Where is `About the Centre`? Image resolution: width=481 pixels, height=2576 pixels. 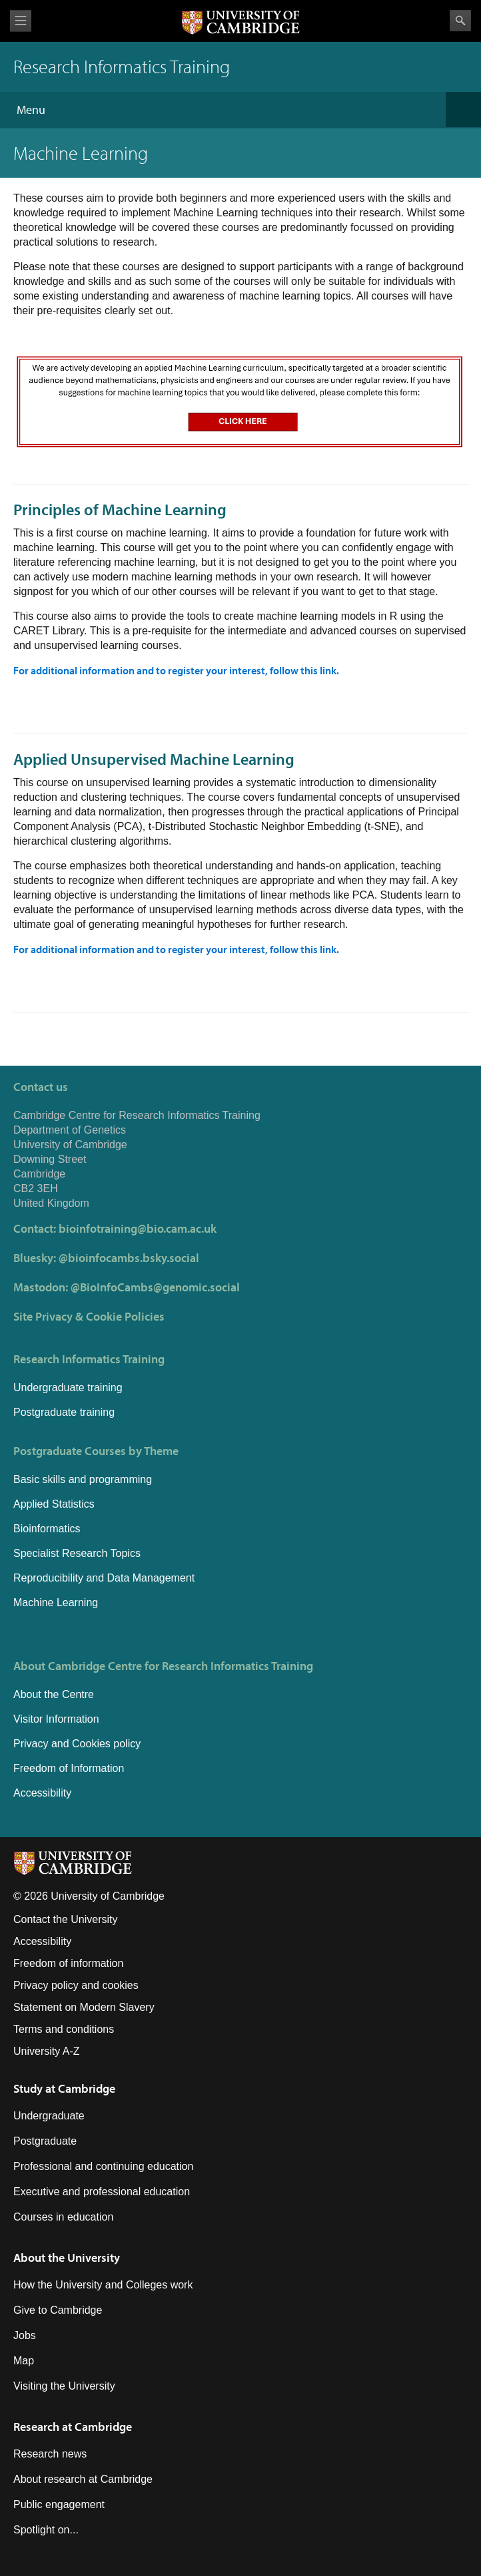 About the Centre is located at coordinates (53, 1694).